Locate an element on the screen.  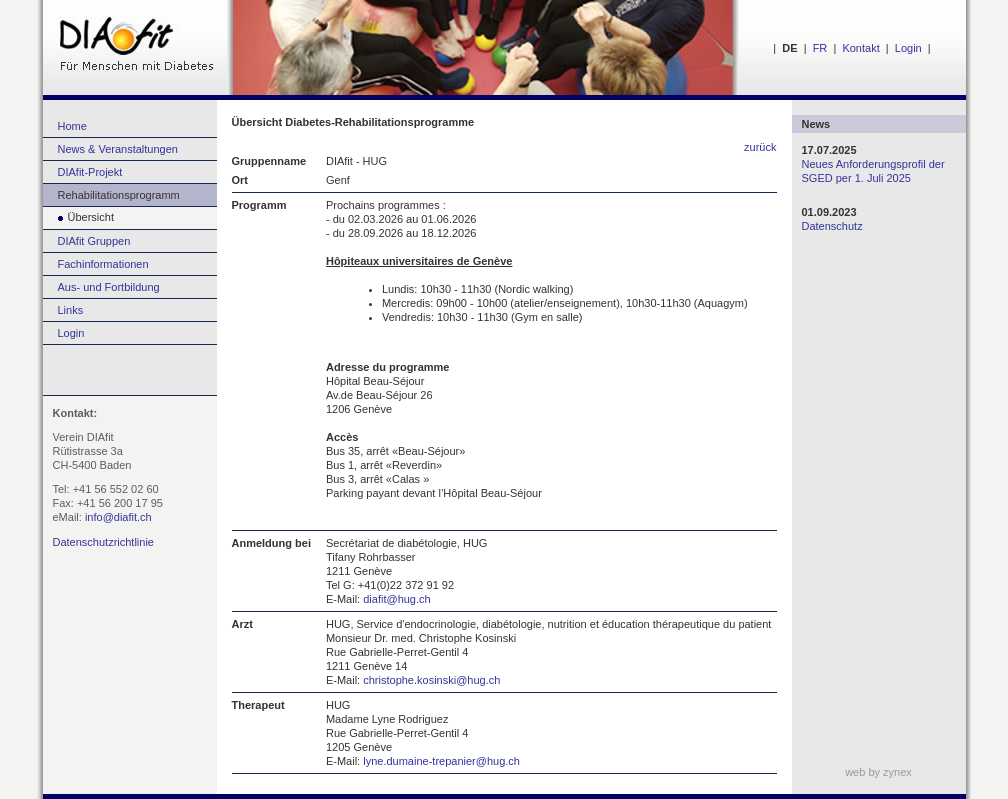
christophe.kosinski@hug.ch is located at coordinates (431, 680).